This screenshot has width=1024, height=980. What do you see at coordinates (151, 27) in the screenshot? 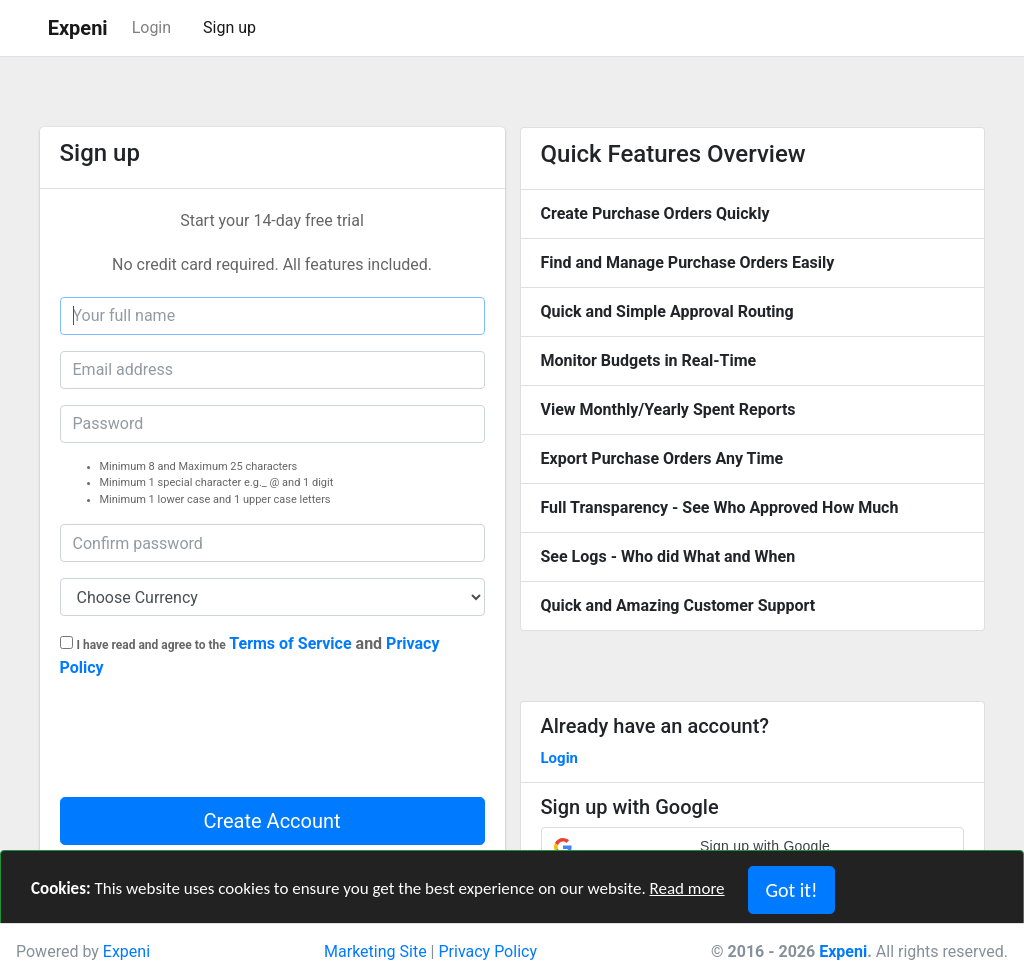
I see `Login` at bounding box center [151, 27].